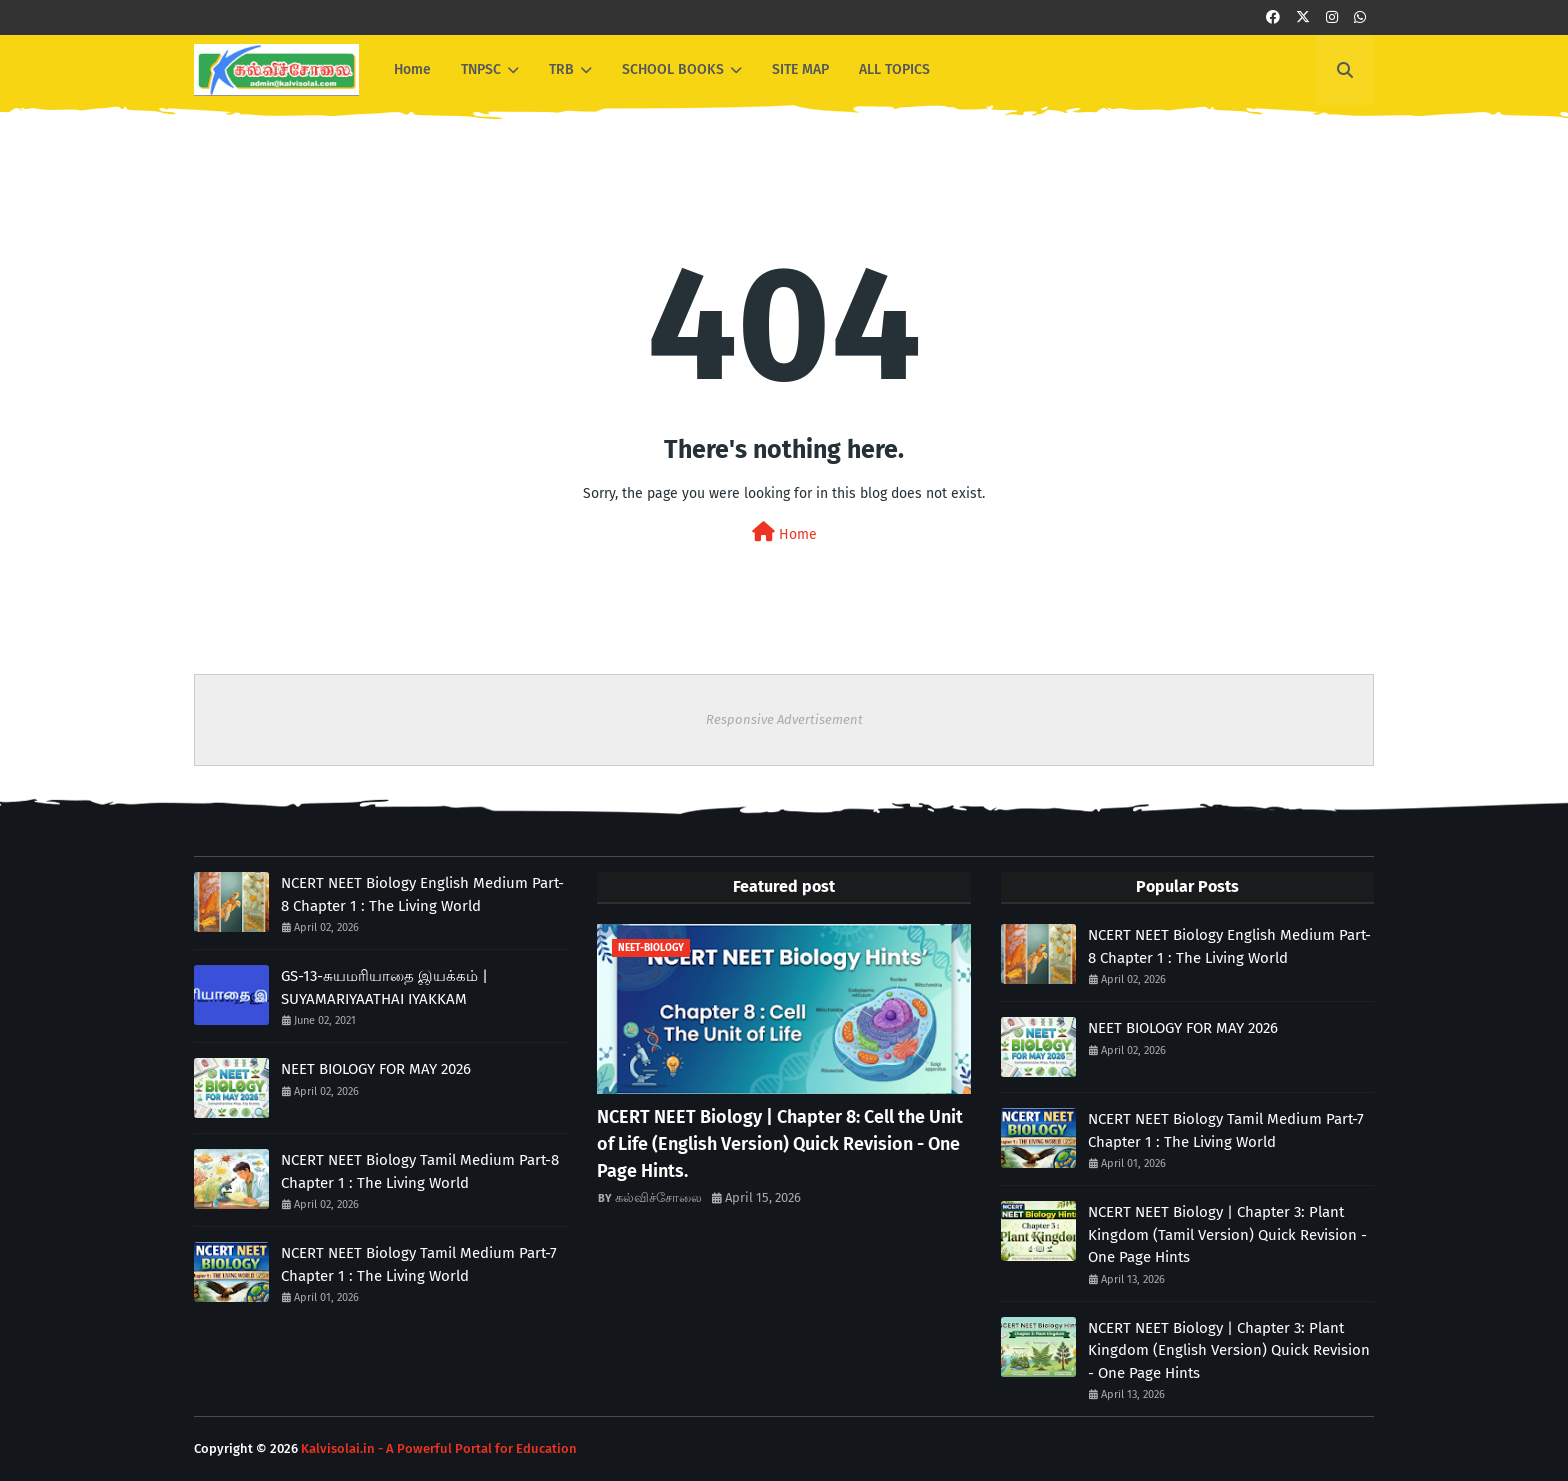 This screenshot has height=1481, width=1568. Describe the element at coordinates (419, 1264) in the screenshot. I see `NCERT NEET Biology Tamil Medium Part-7 Chapter 1 : The Living World` at that location.